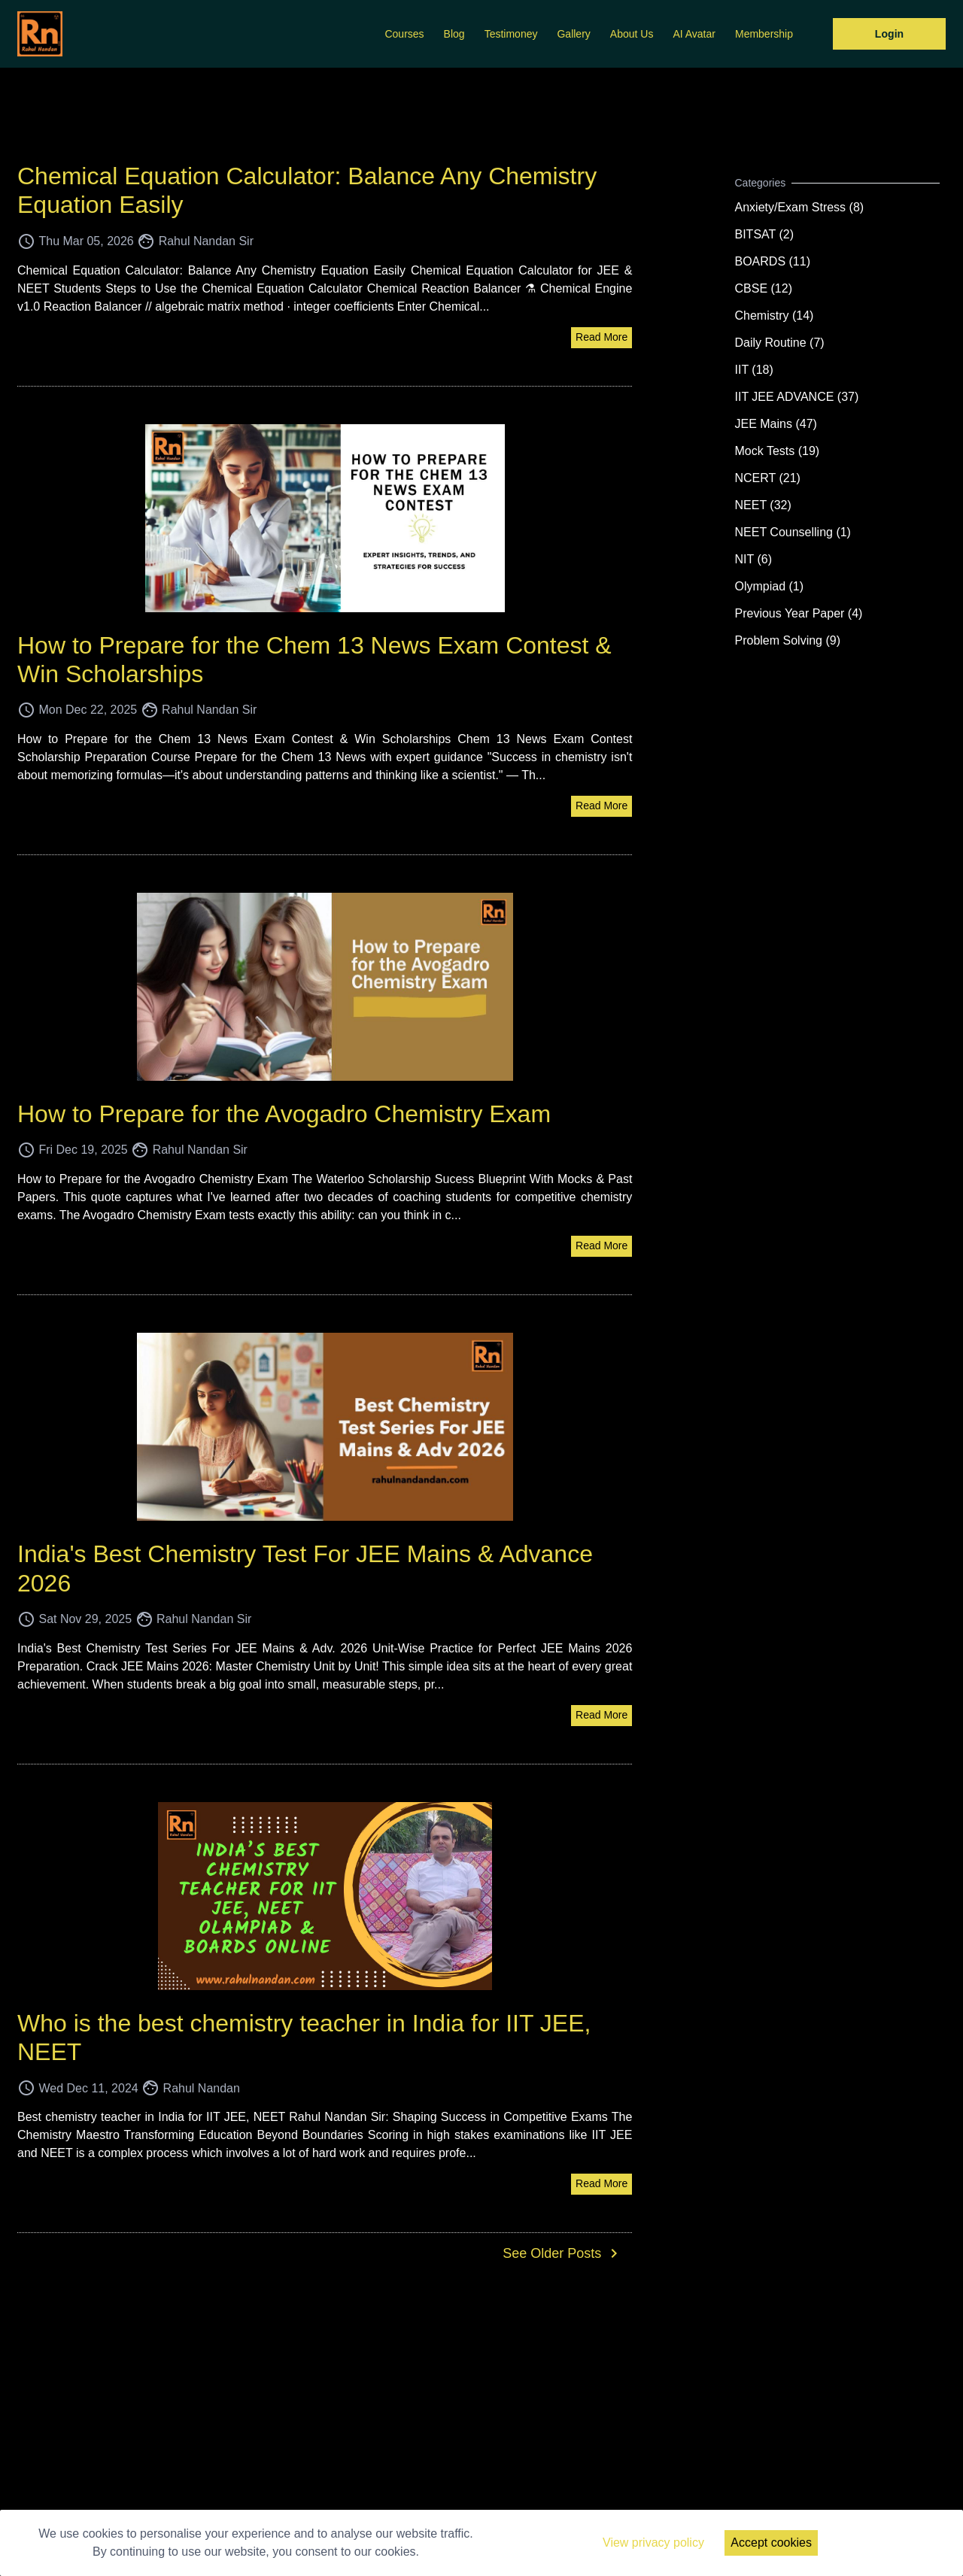 Image resolution: width=963 pixels, height=2576 pixels. I want to click on View privacy policy, so click(653, 2542).